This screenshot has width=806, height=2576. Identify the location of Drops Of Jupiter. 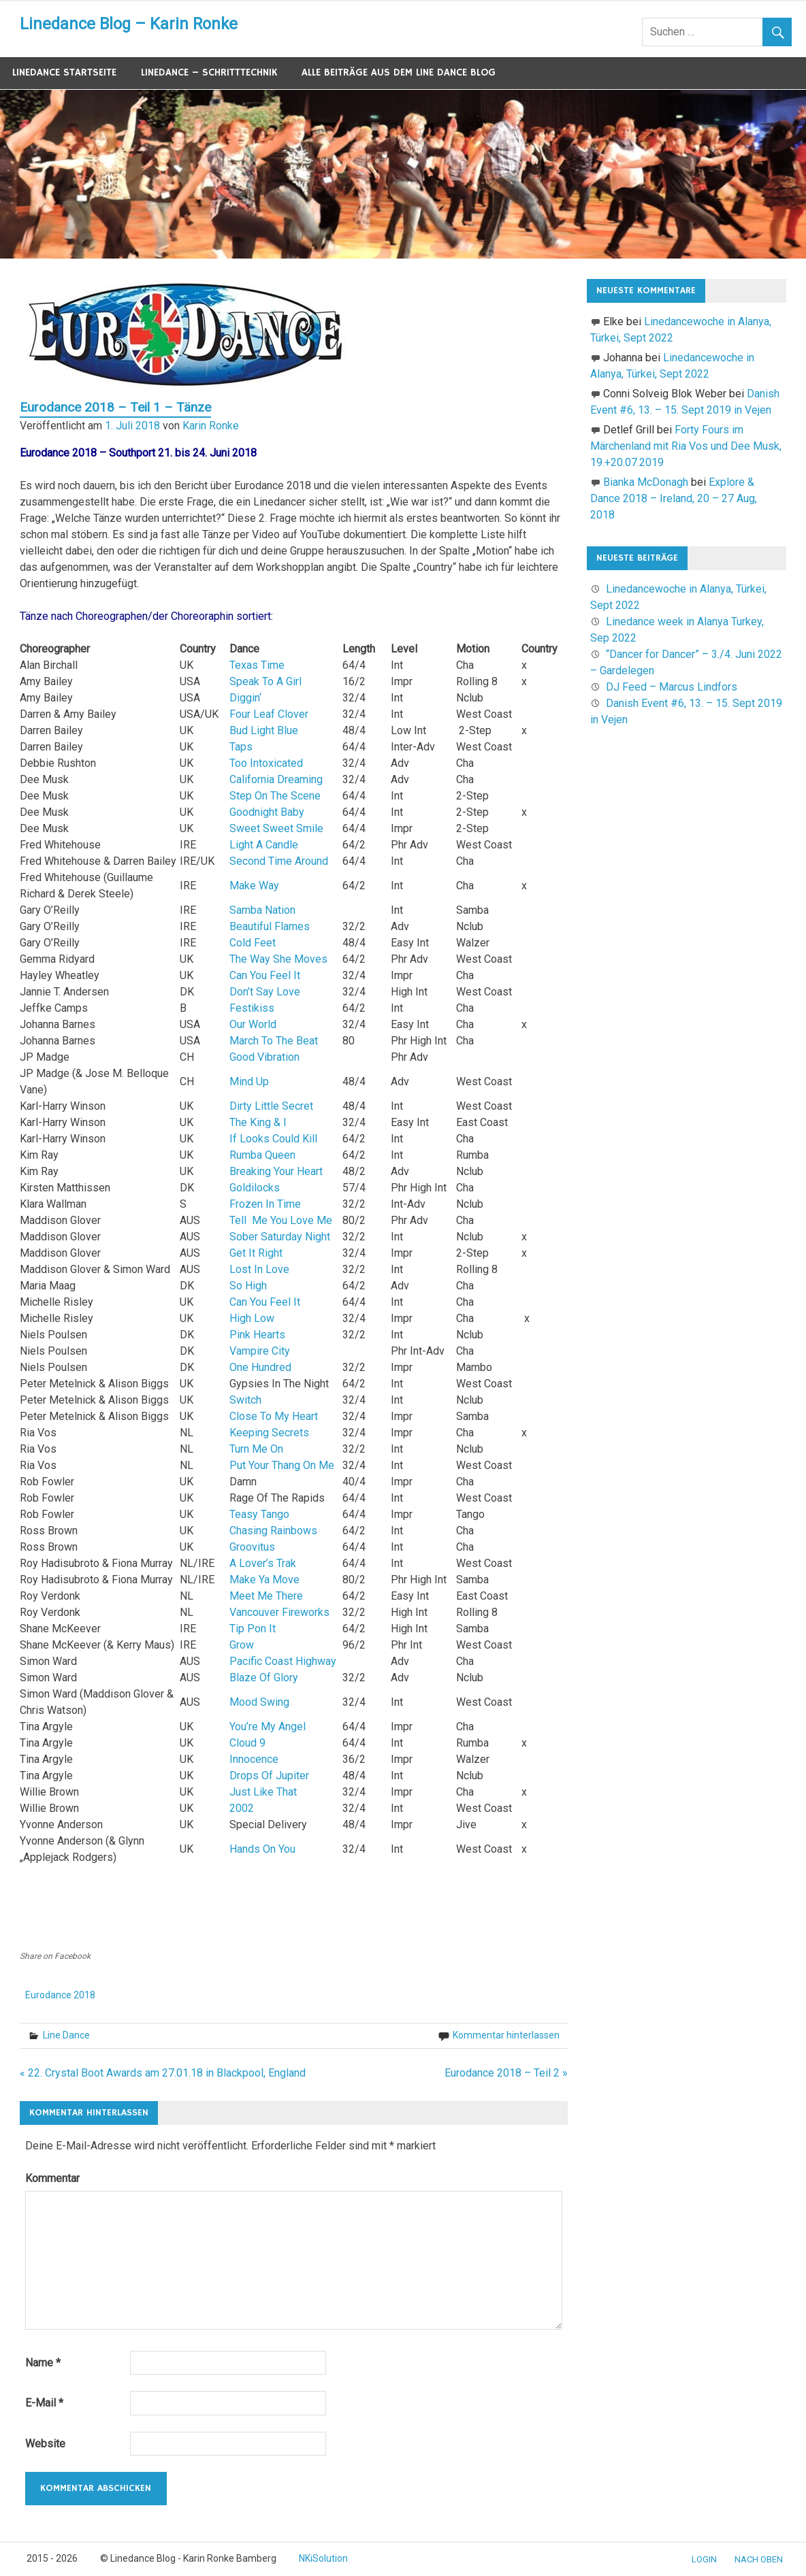
(269, 1775).